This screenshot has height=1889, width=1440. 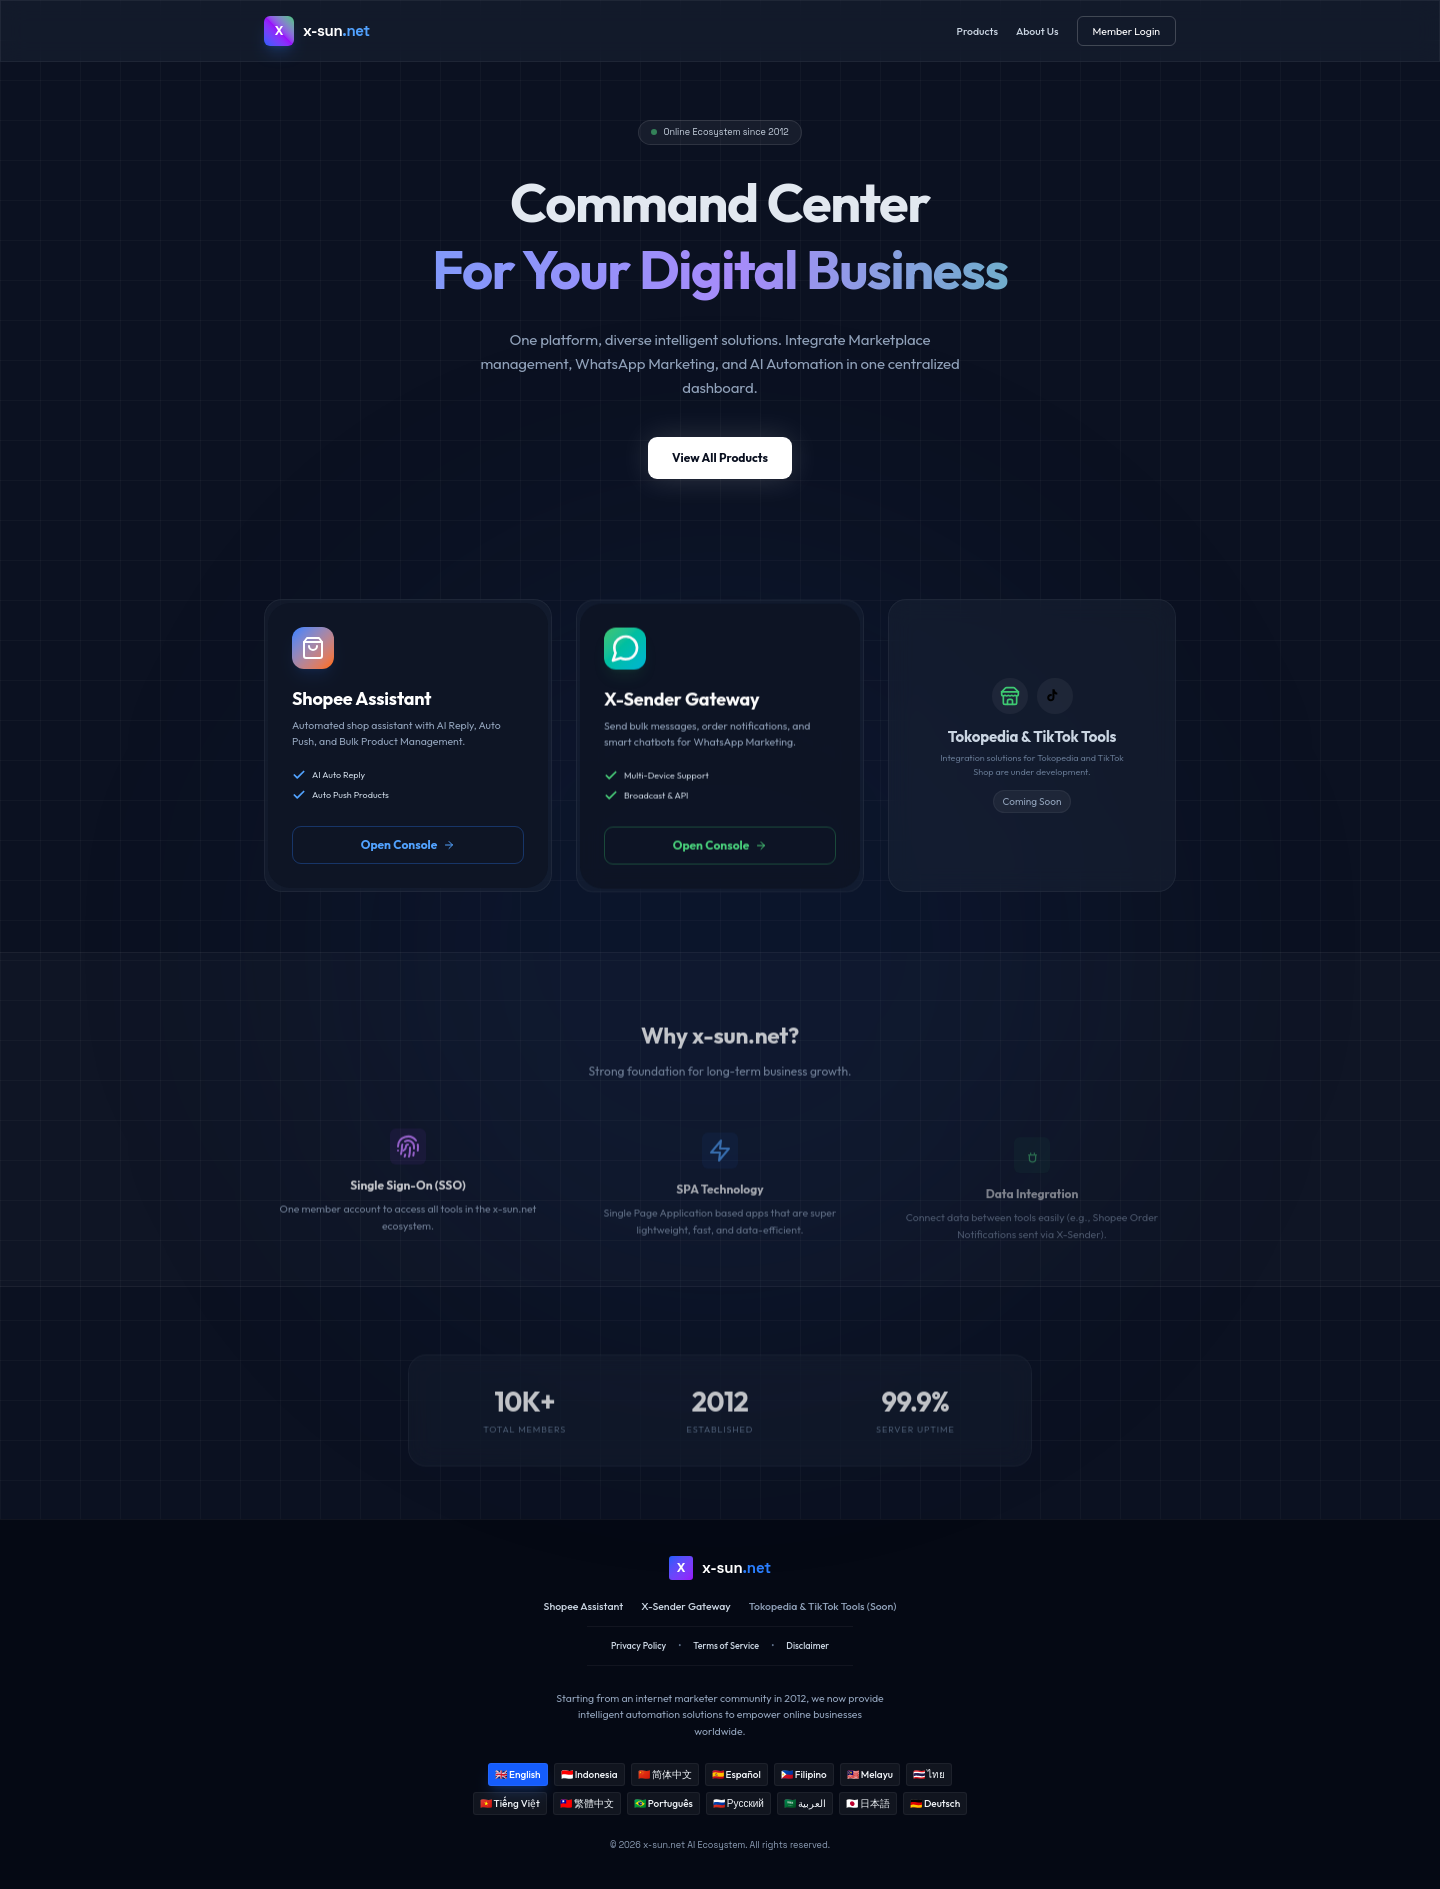 What do you see at coordinates (807, 1645) in the screenshot?
I see `Disclaimer` at bounding box center [807, 1645].